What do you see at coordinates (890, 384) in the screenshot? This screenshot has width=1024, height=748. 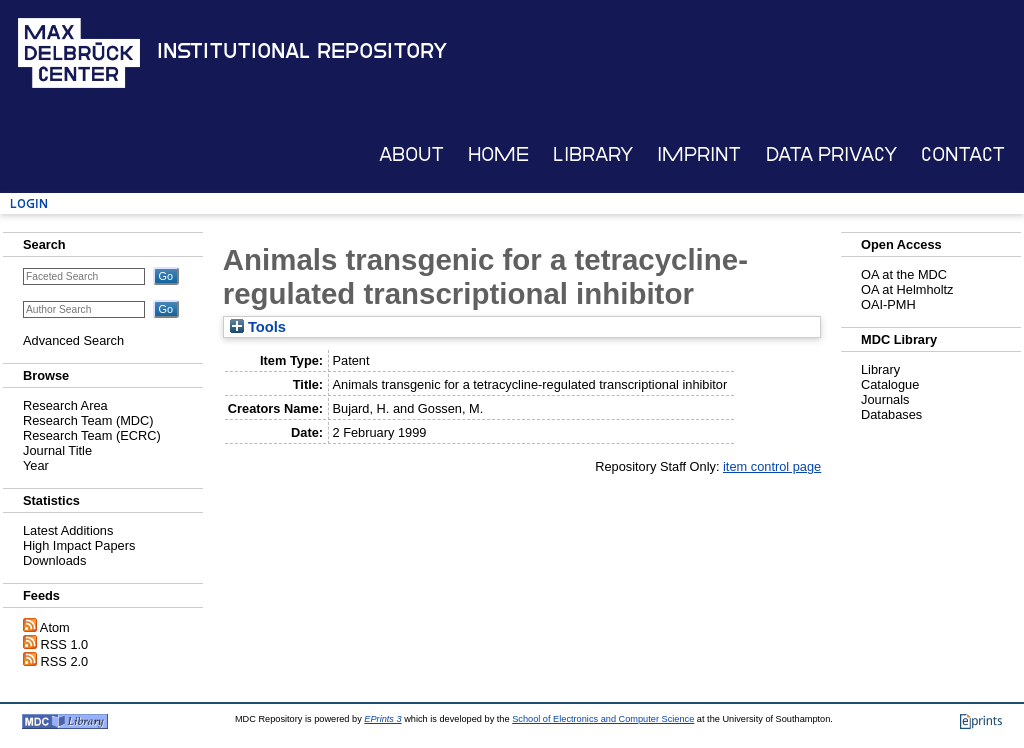 I see `Catalogue` at bounding box center [890, 384].